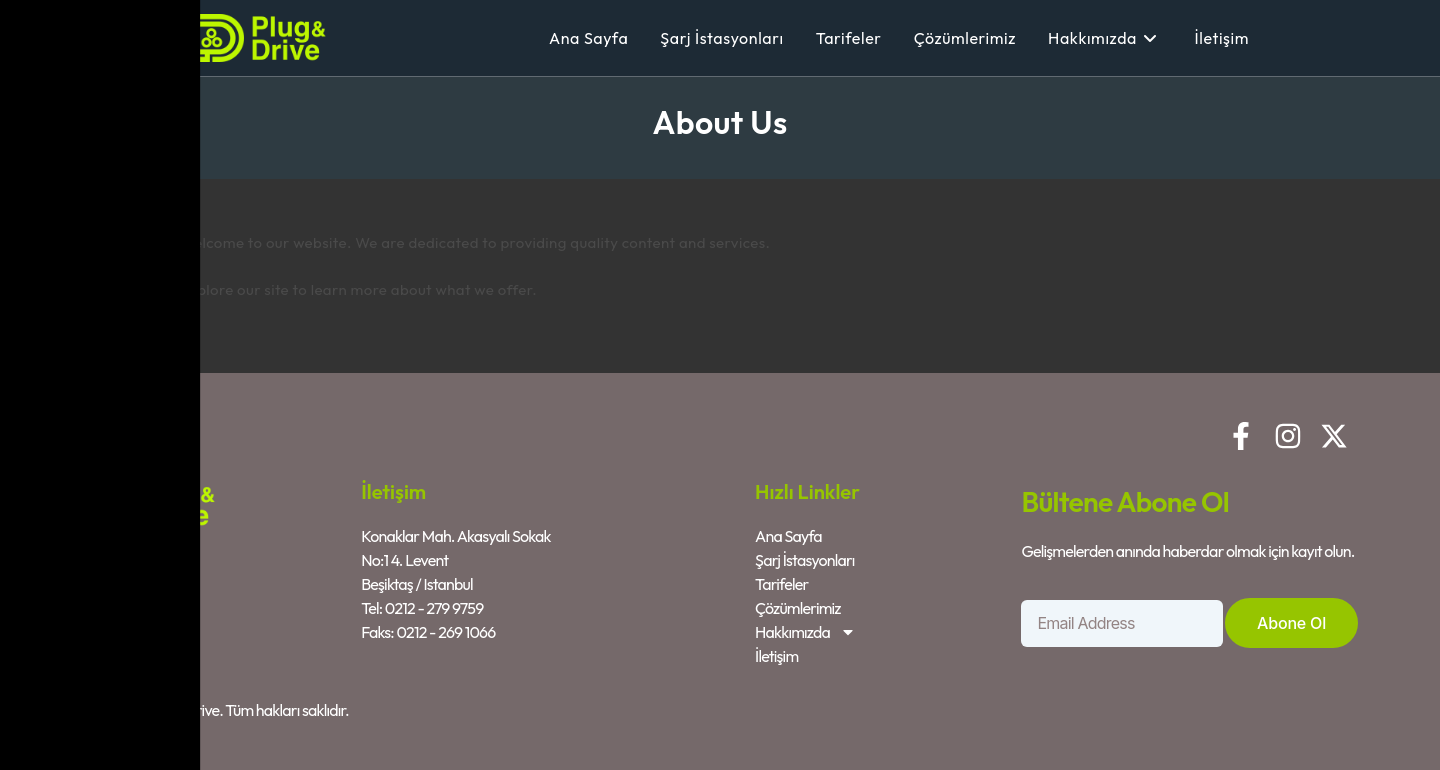 The height and width of the screenshot is (770, 1440). What do you see at coordinates (805, 560) in the screenshot?
I see `Şarj İstasyonları` at bounding box center [805, 560].